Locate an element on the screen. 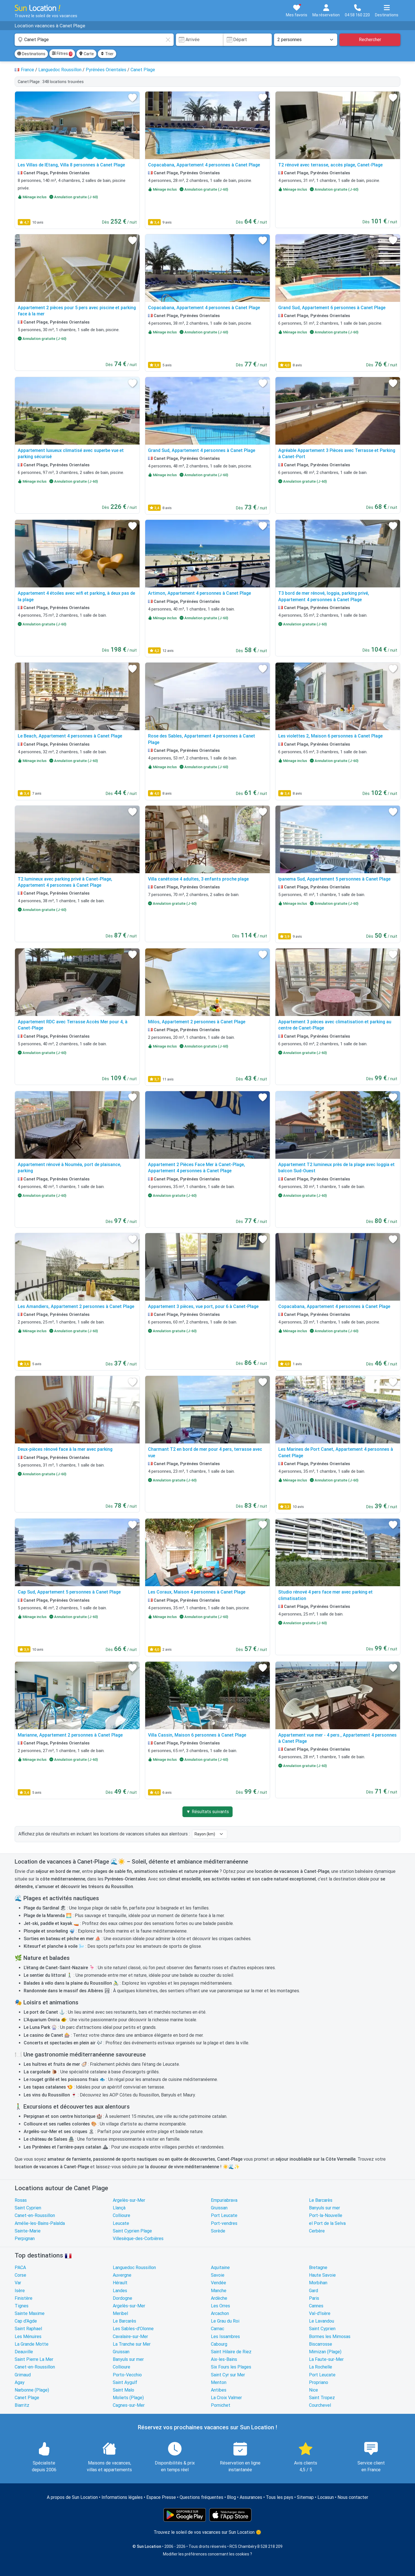 Image resolution: width=415 pixels, height=2576 pixels. Sitemap is located at coordinates (305, 2497).